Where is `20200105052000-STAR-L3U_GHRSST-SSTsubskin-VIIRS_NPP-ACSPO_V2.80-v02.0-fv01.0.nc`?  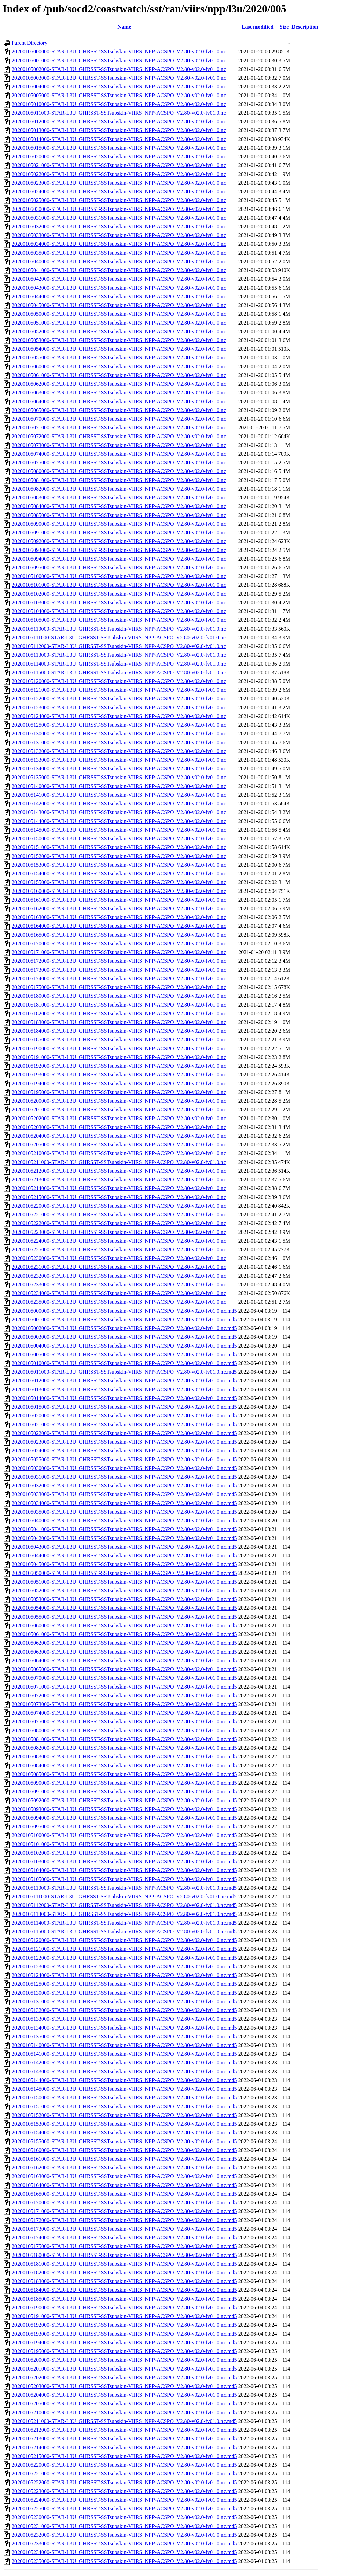
20200105052000-STAR-L3U_GHRSST-SSTsubskin-VIIRS_NPP-ACSPO_V2.80-v02.0-fv01.0.nc is located at coordinates (119, 331).